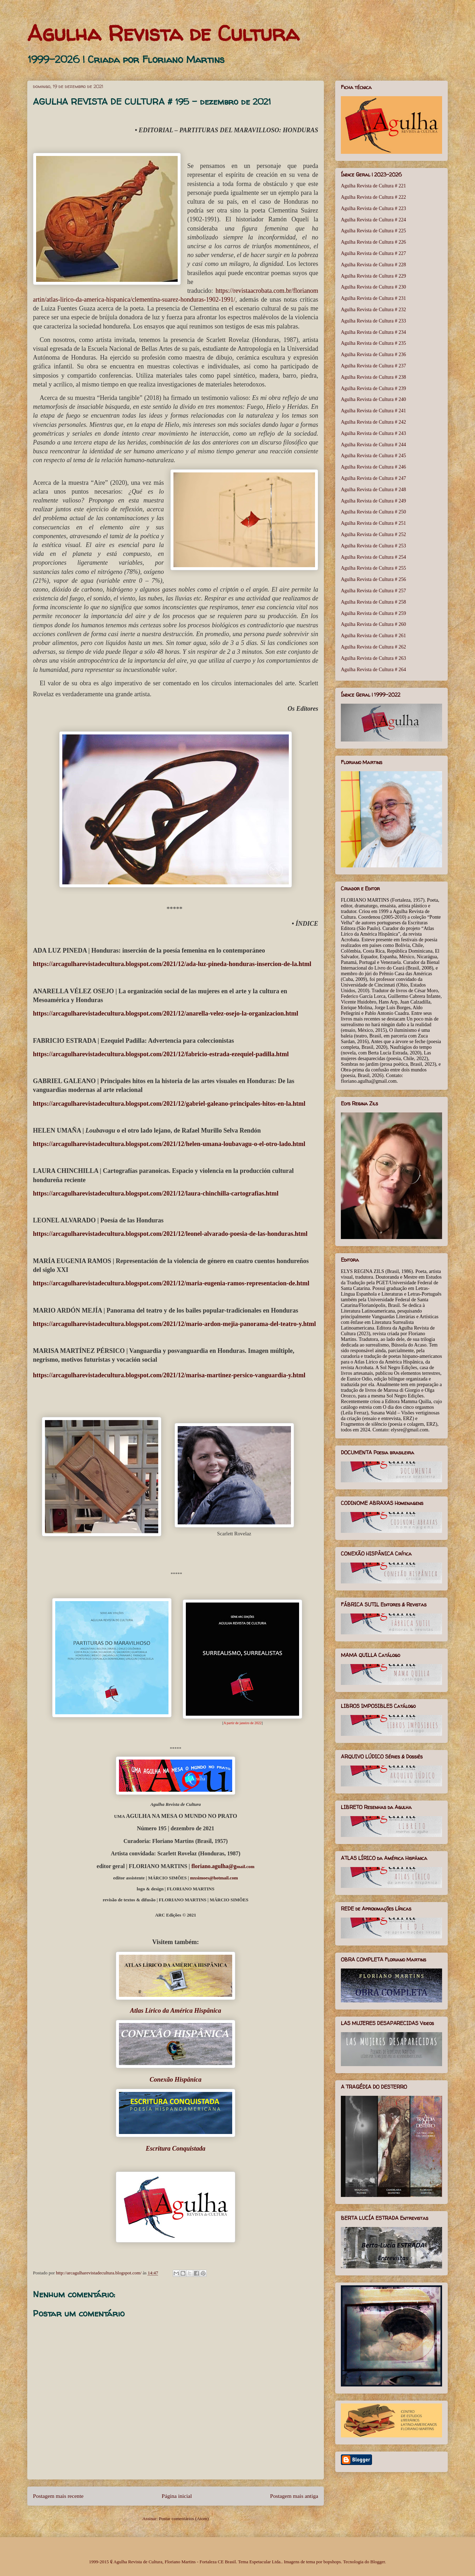  What do you see at coordinates (373, 208) in the screenshot?
I see `Agulha Revista de Cultura # 223` at bounding box center [373, 208].